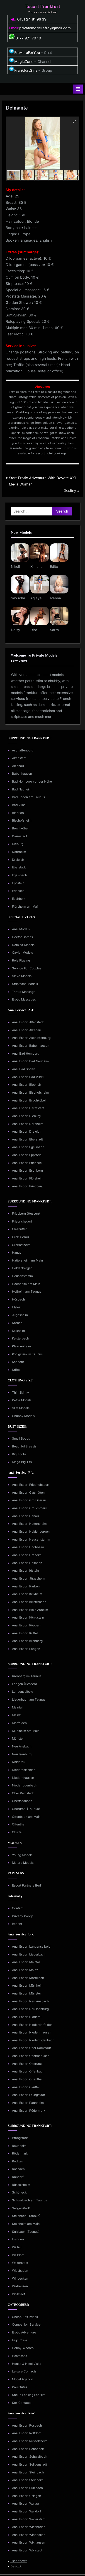  I want to click on Dior, so click(33, 630).